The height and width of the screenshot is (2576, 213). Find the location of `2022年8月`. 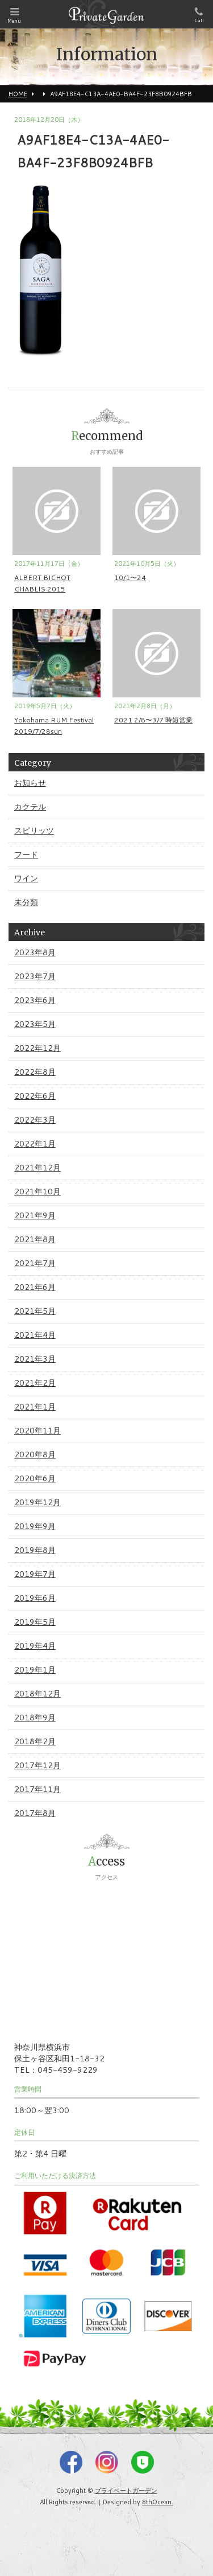

2022年8月 is located at coordinates (35, 1072).